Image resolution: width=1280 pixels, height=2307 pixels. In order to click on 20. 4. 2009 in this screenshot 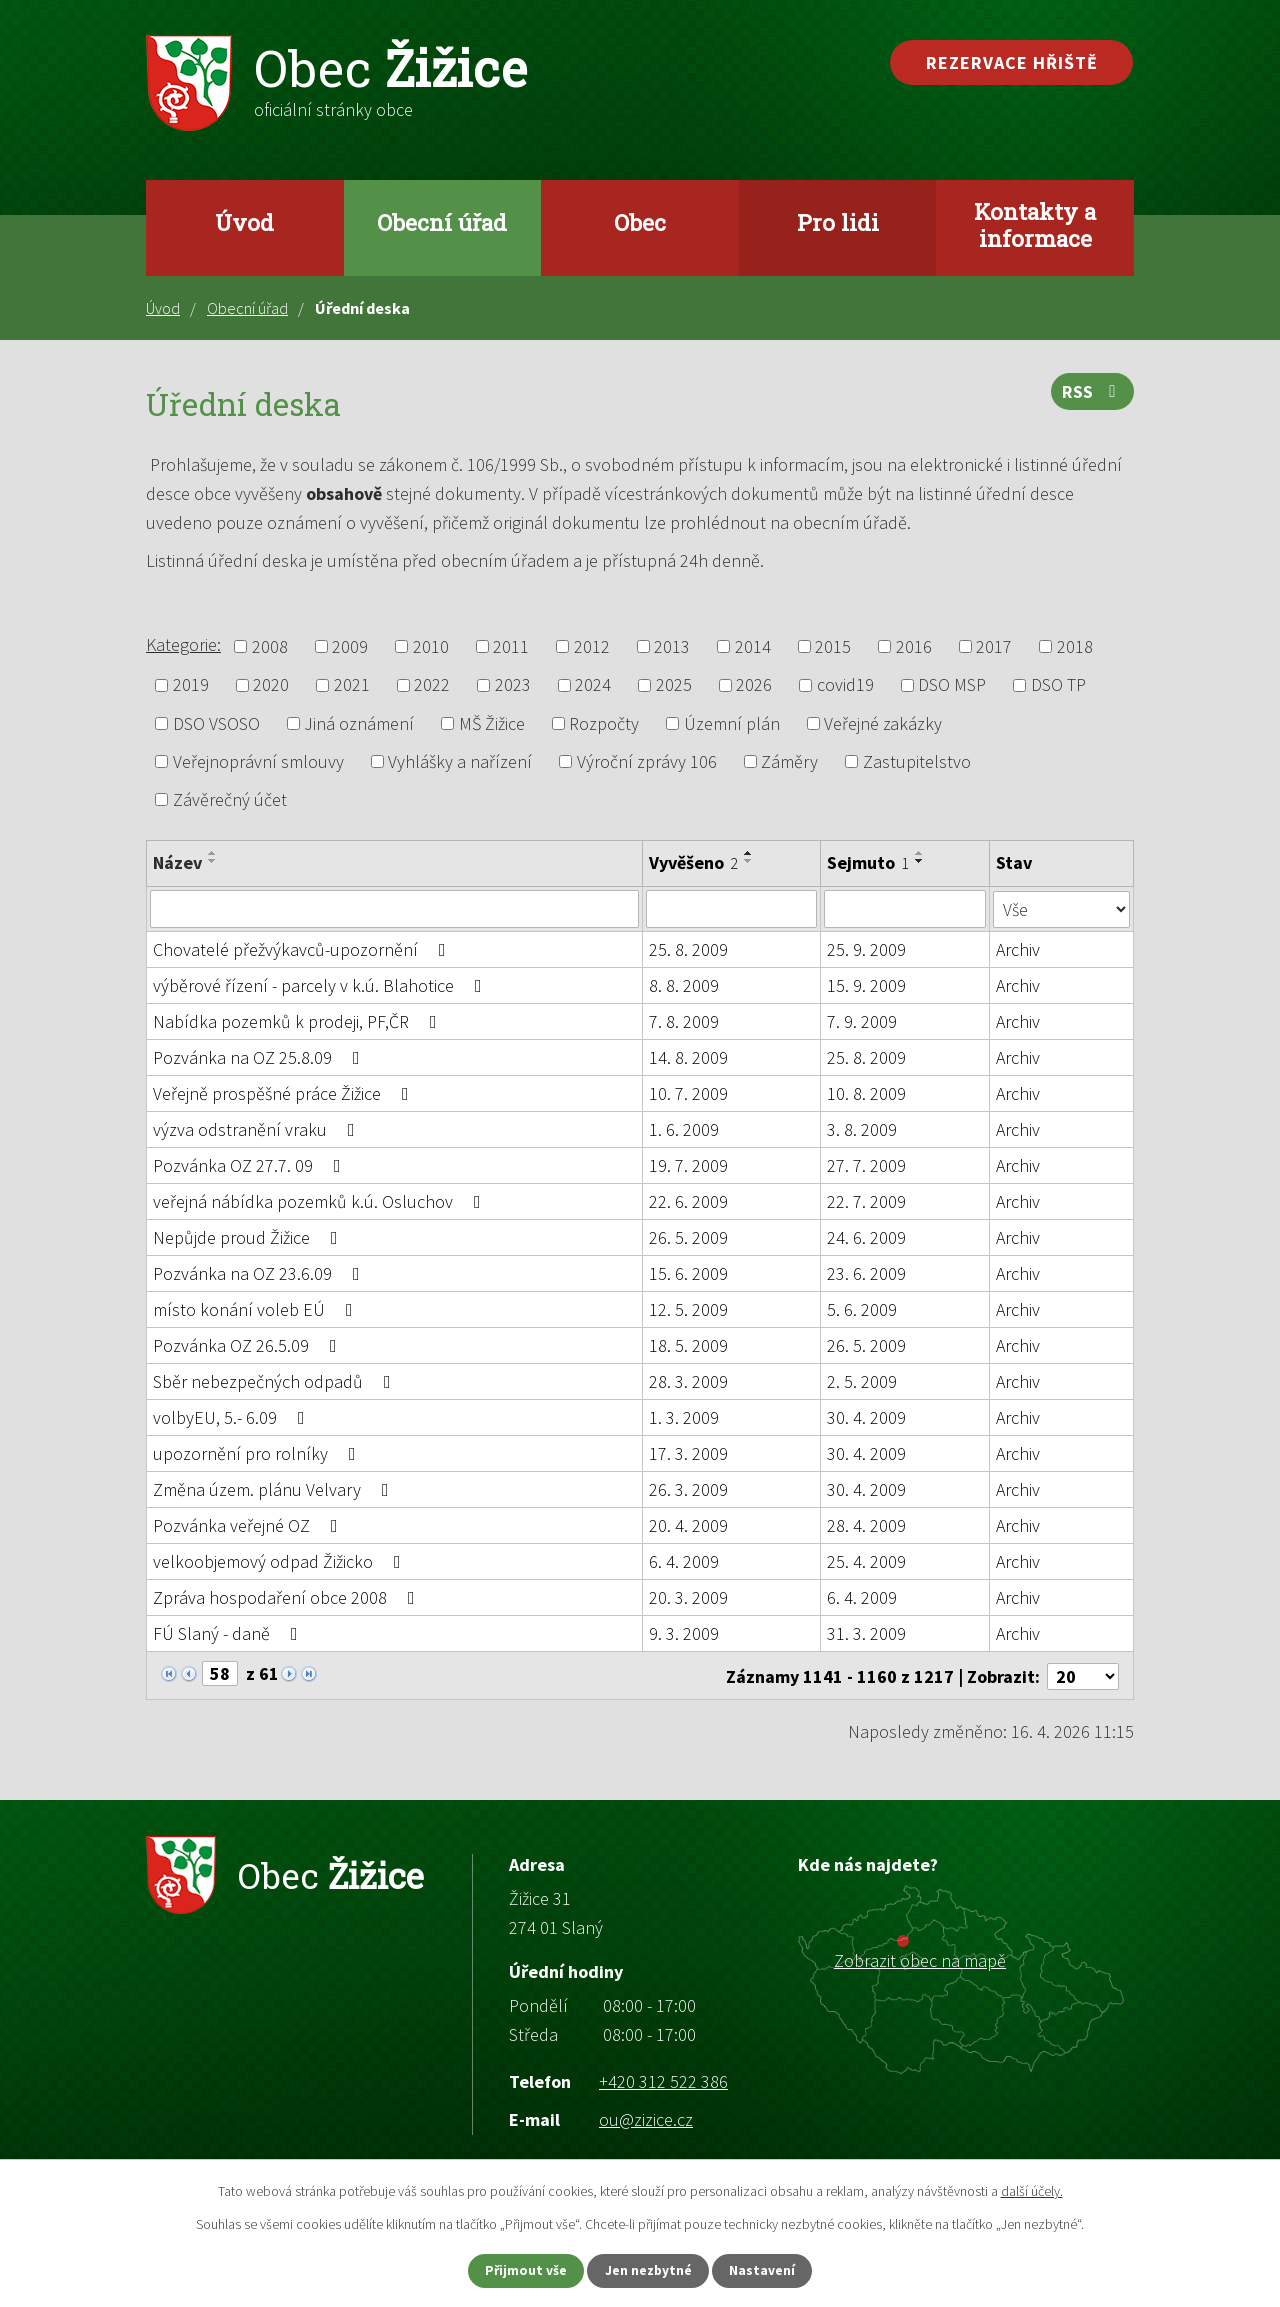, I will do `click(688, 1525)`.